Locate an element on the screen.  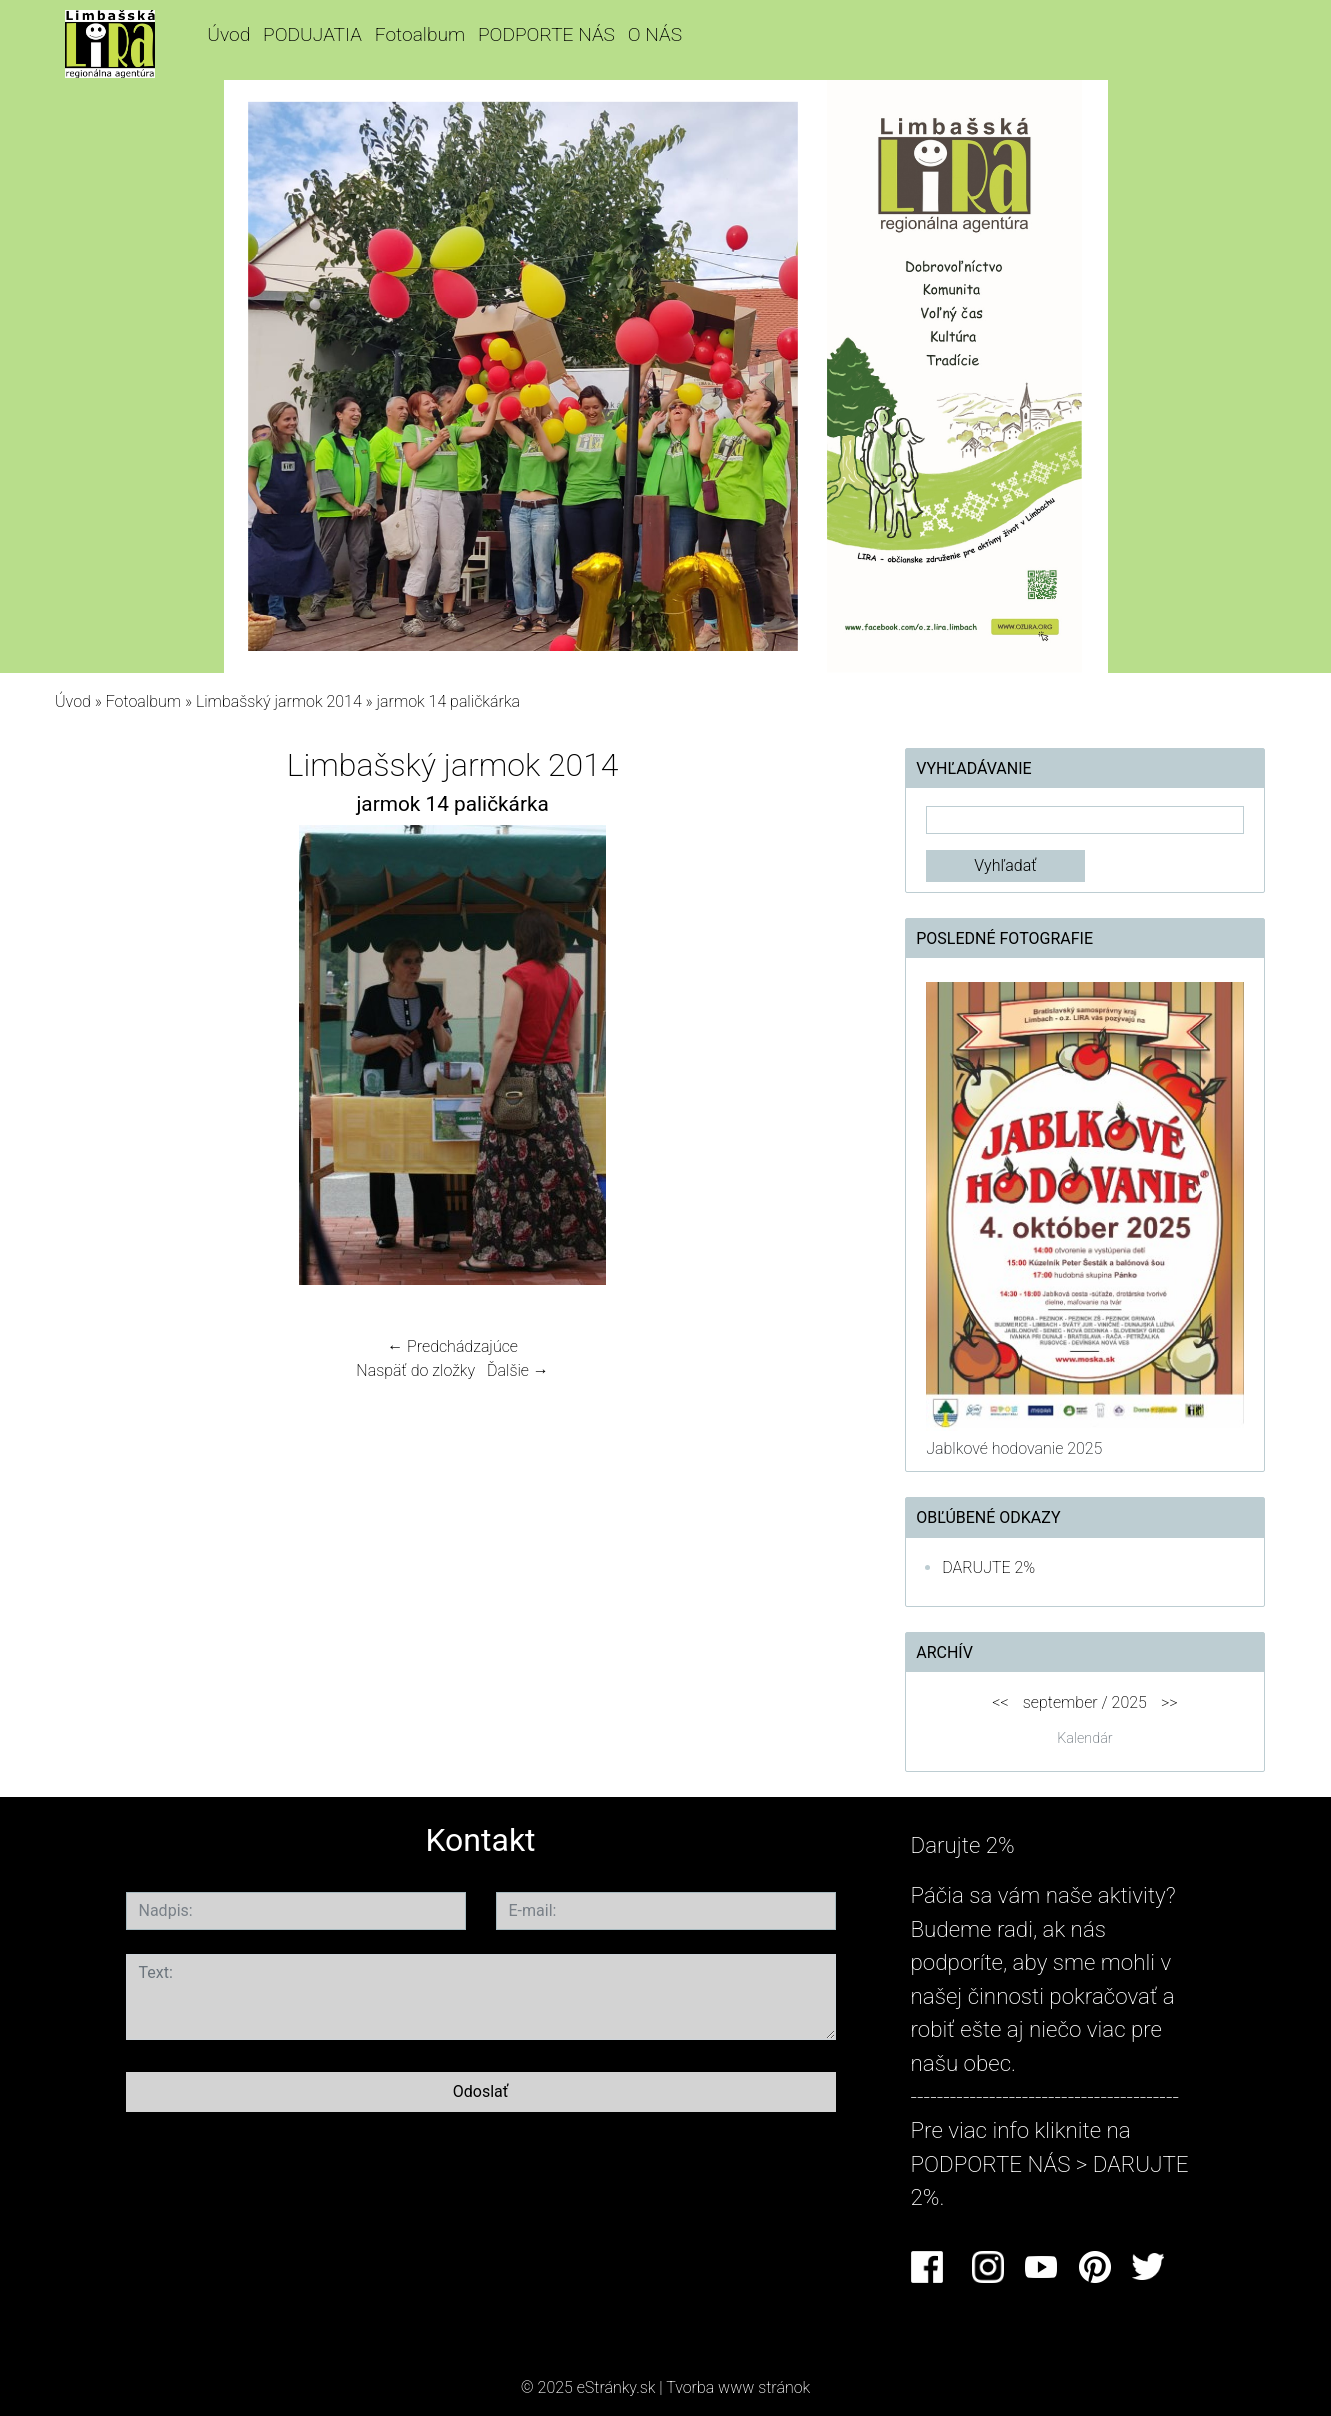
PODPORTE NÁS is located at coordinates (546, 34).